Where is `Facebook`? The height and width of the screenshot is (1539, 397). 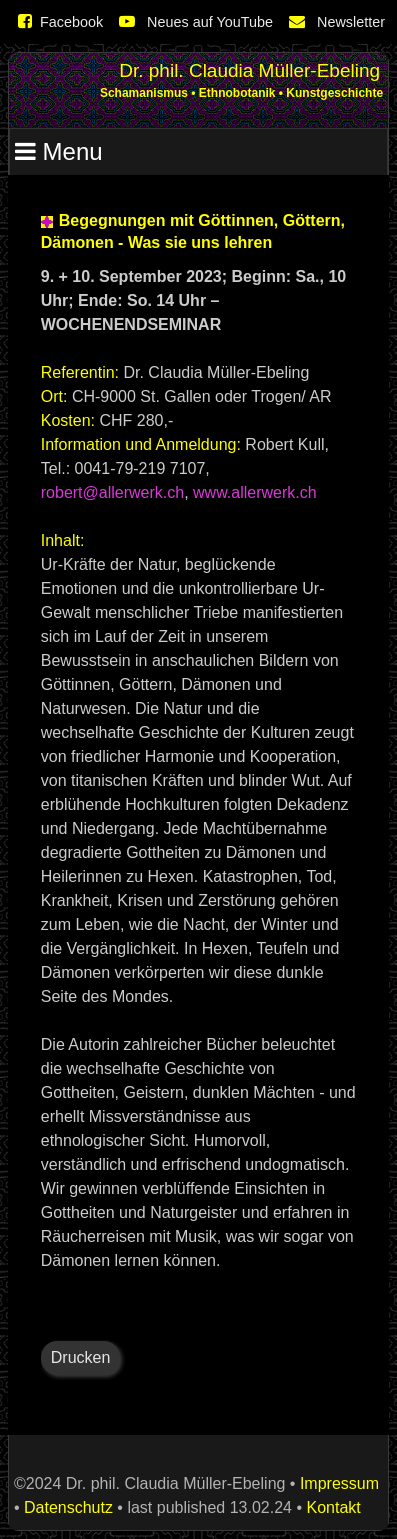
Facebook is located at coordinates (60, 22).